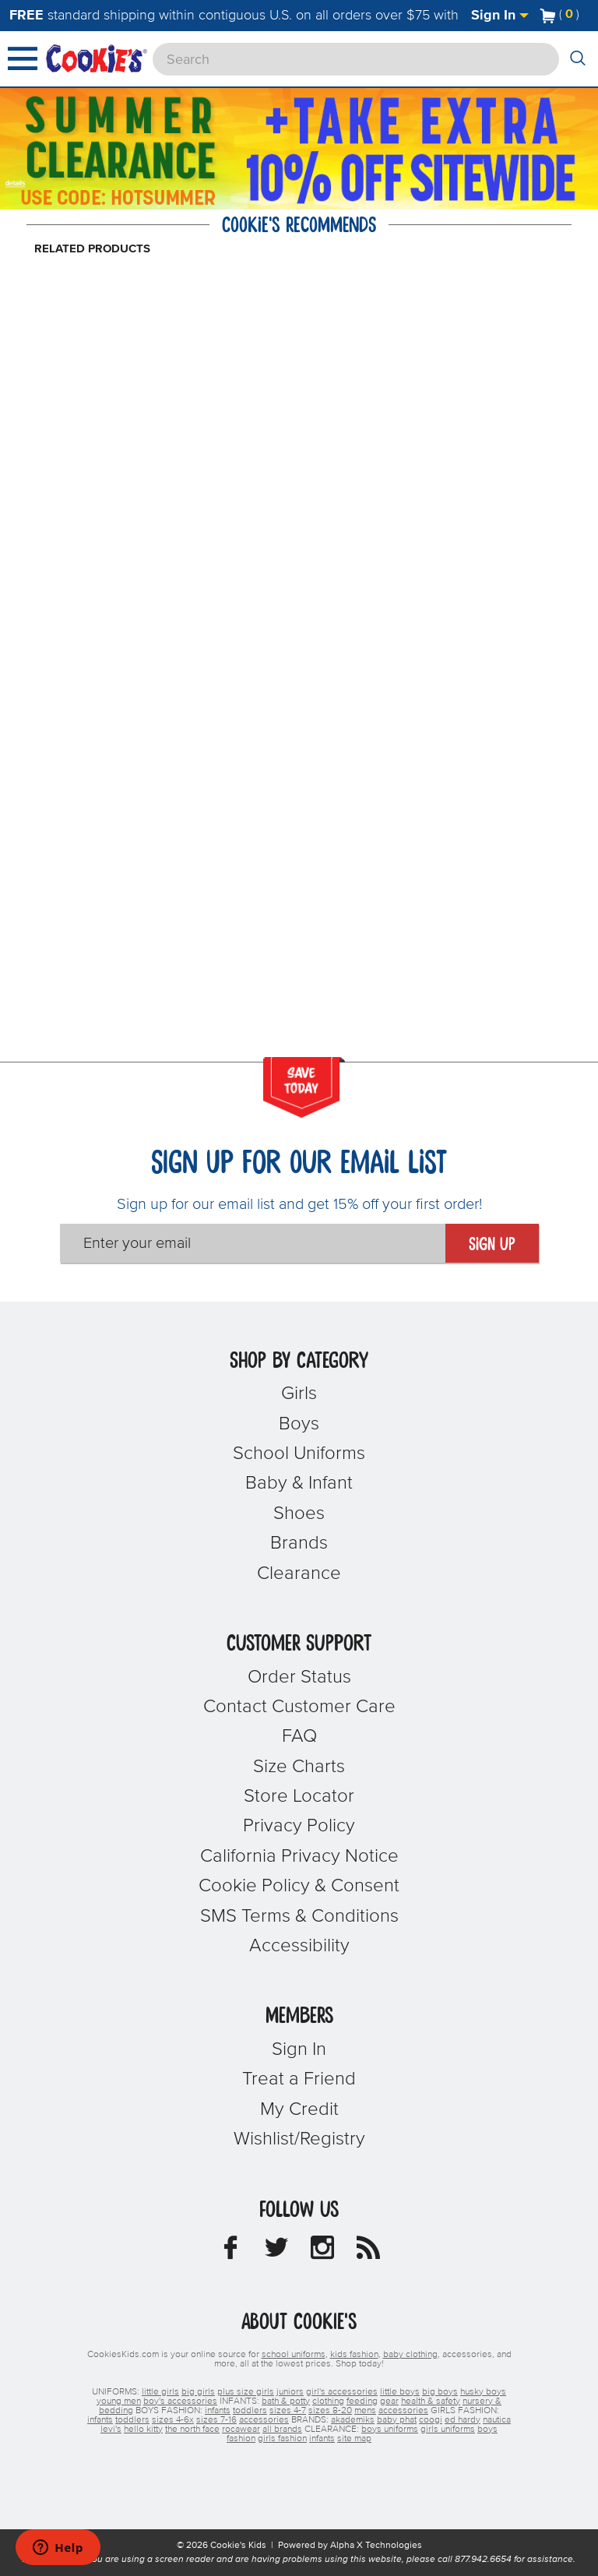 This screenshot has height=2576, width=598. I want to click on big girls, so click(198, 2392).